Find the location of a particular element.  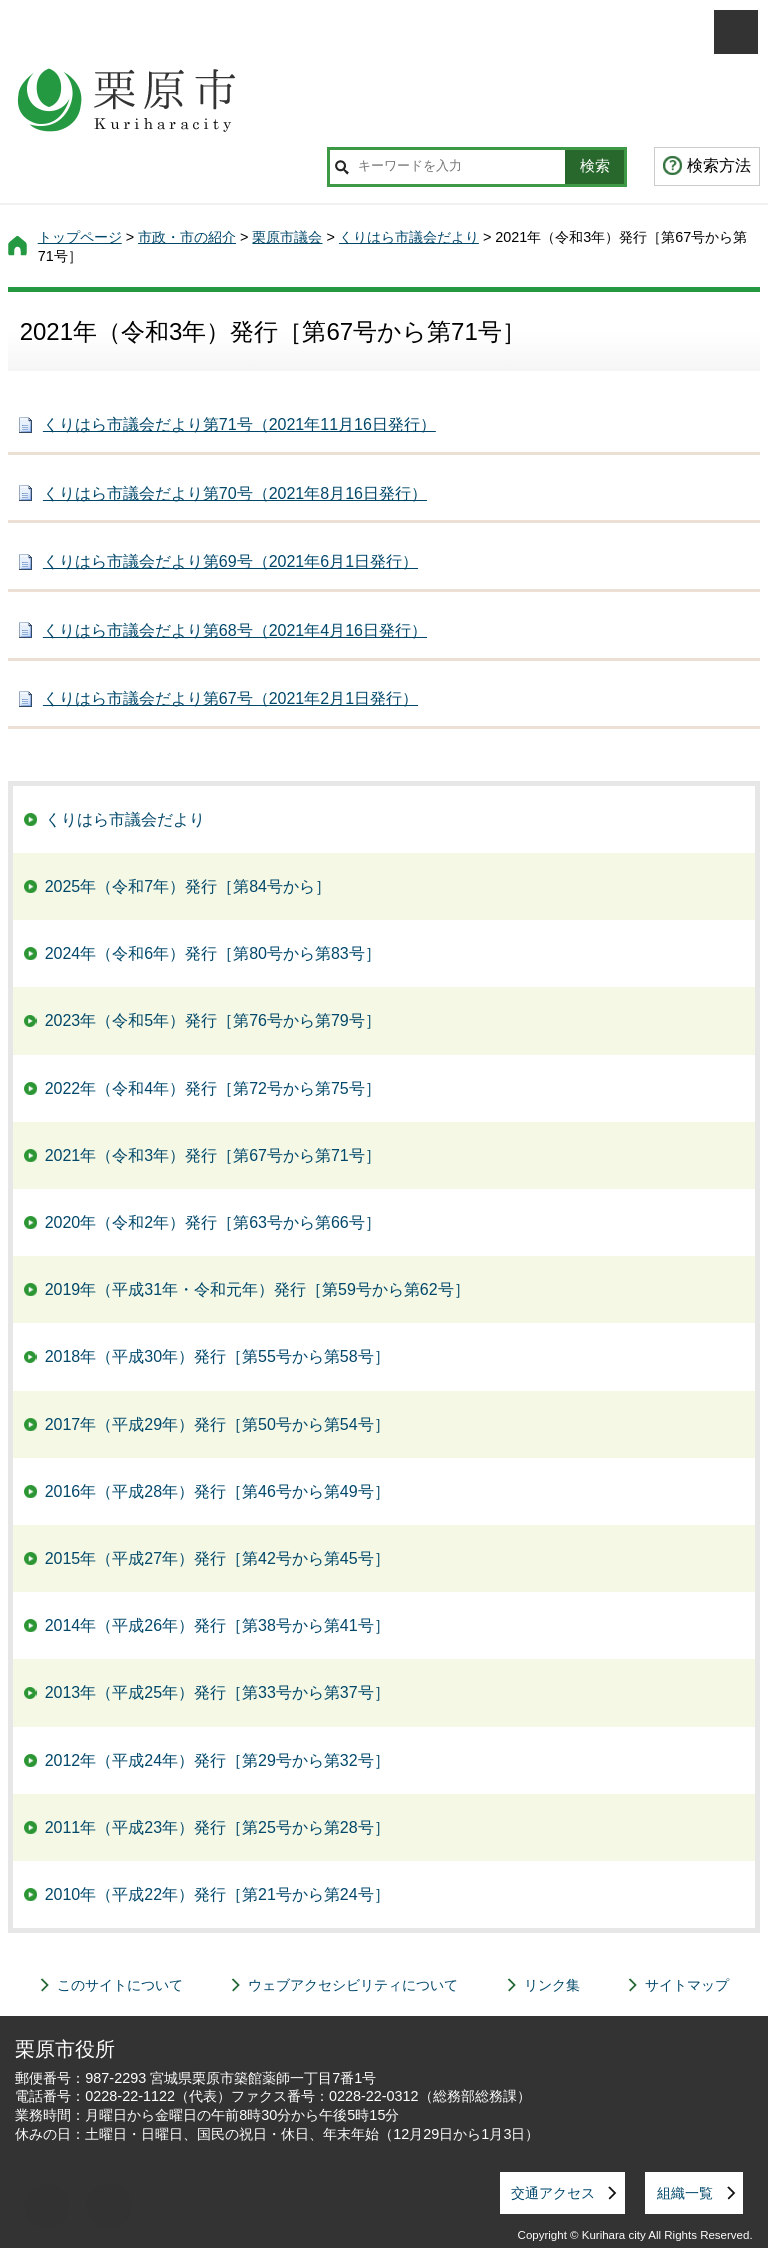

市政・市の紹介 is located at coordinates (187, 237).